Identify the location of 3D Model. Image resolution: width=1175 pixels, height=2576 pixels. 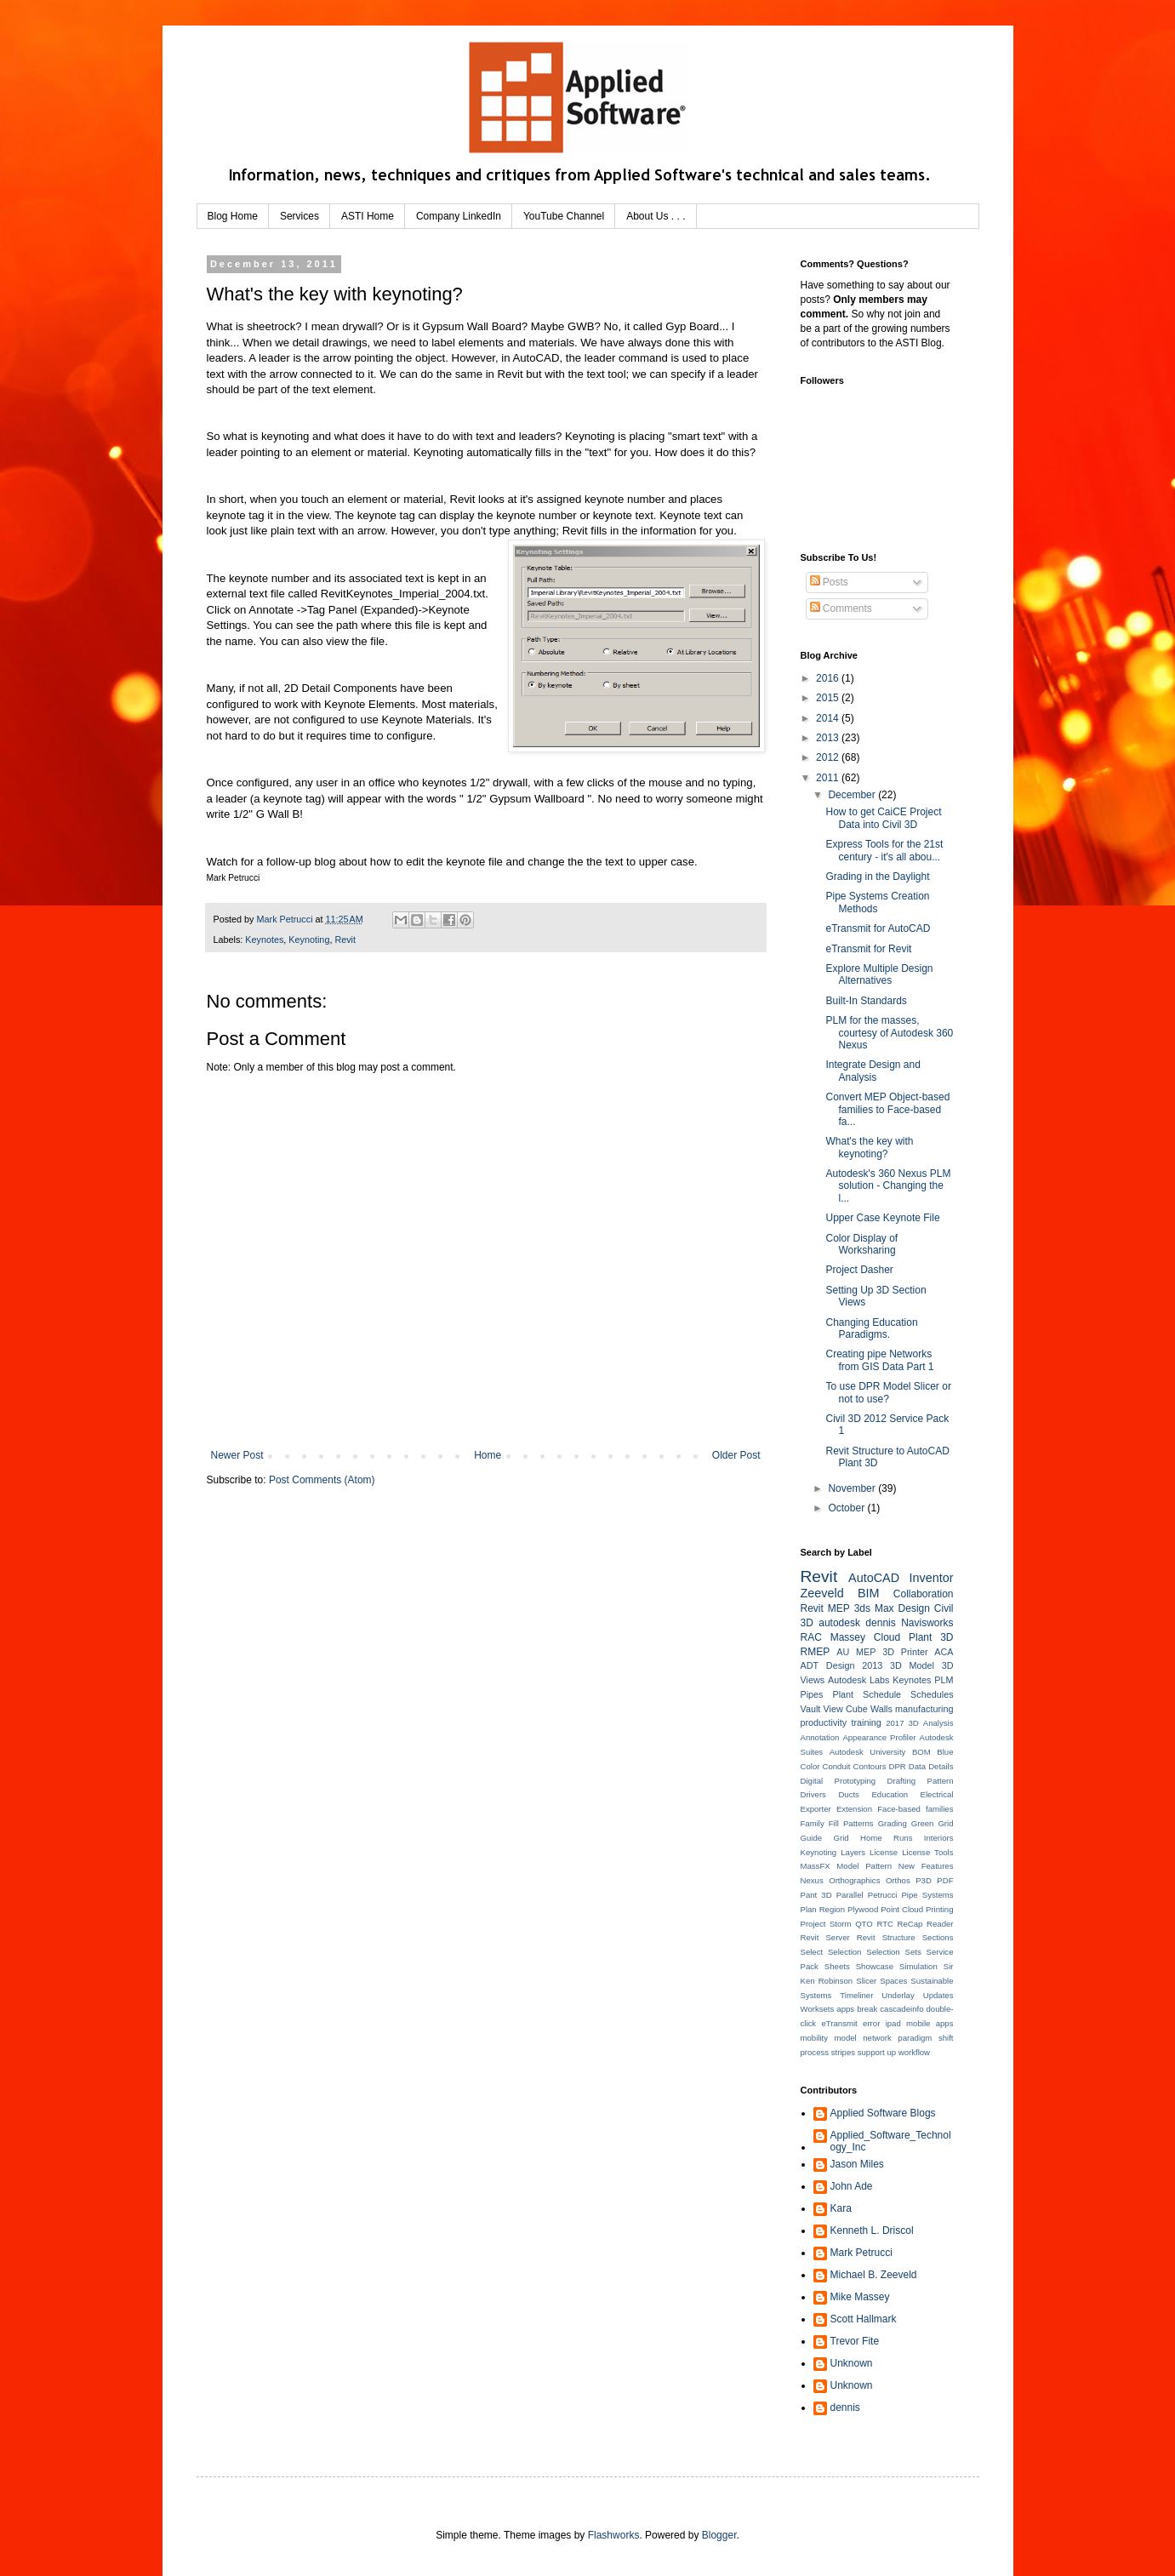
(912, 1665).